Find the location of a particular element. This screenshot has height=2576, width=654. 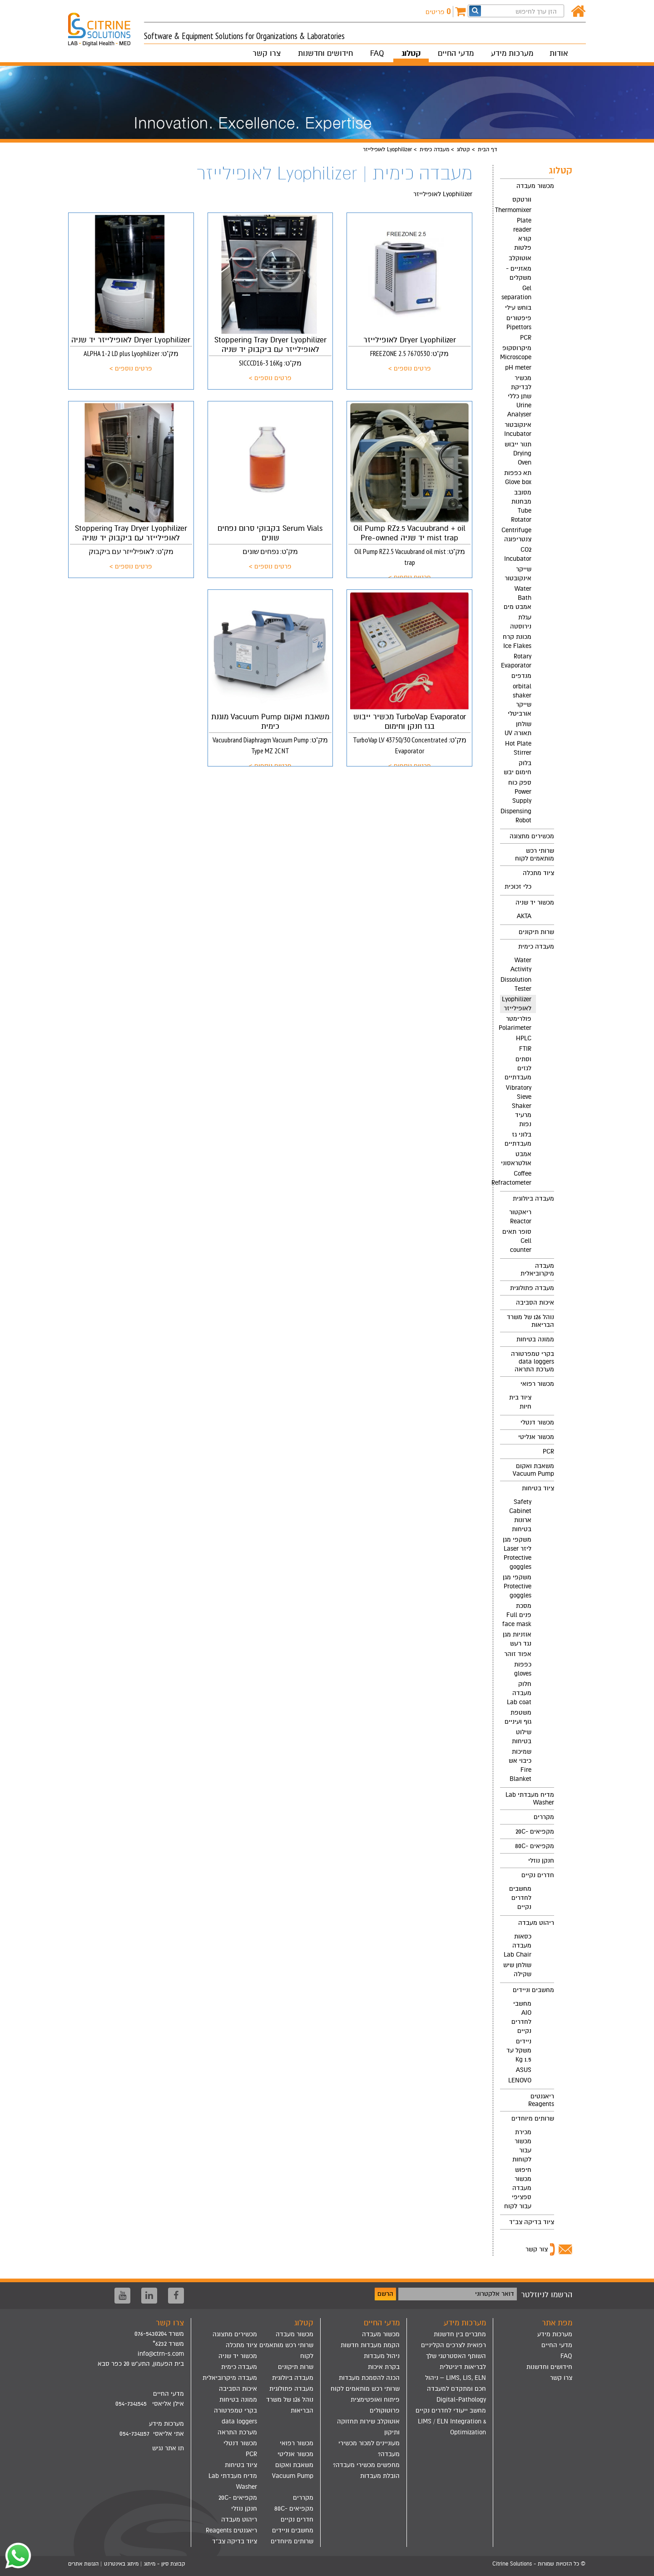

מכירת מכשור עבור לקוחות is located at coordinates (521, 2145).